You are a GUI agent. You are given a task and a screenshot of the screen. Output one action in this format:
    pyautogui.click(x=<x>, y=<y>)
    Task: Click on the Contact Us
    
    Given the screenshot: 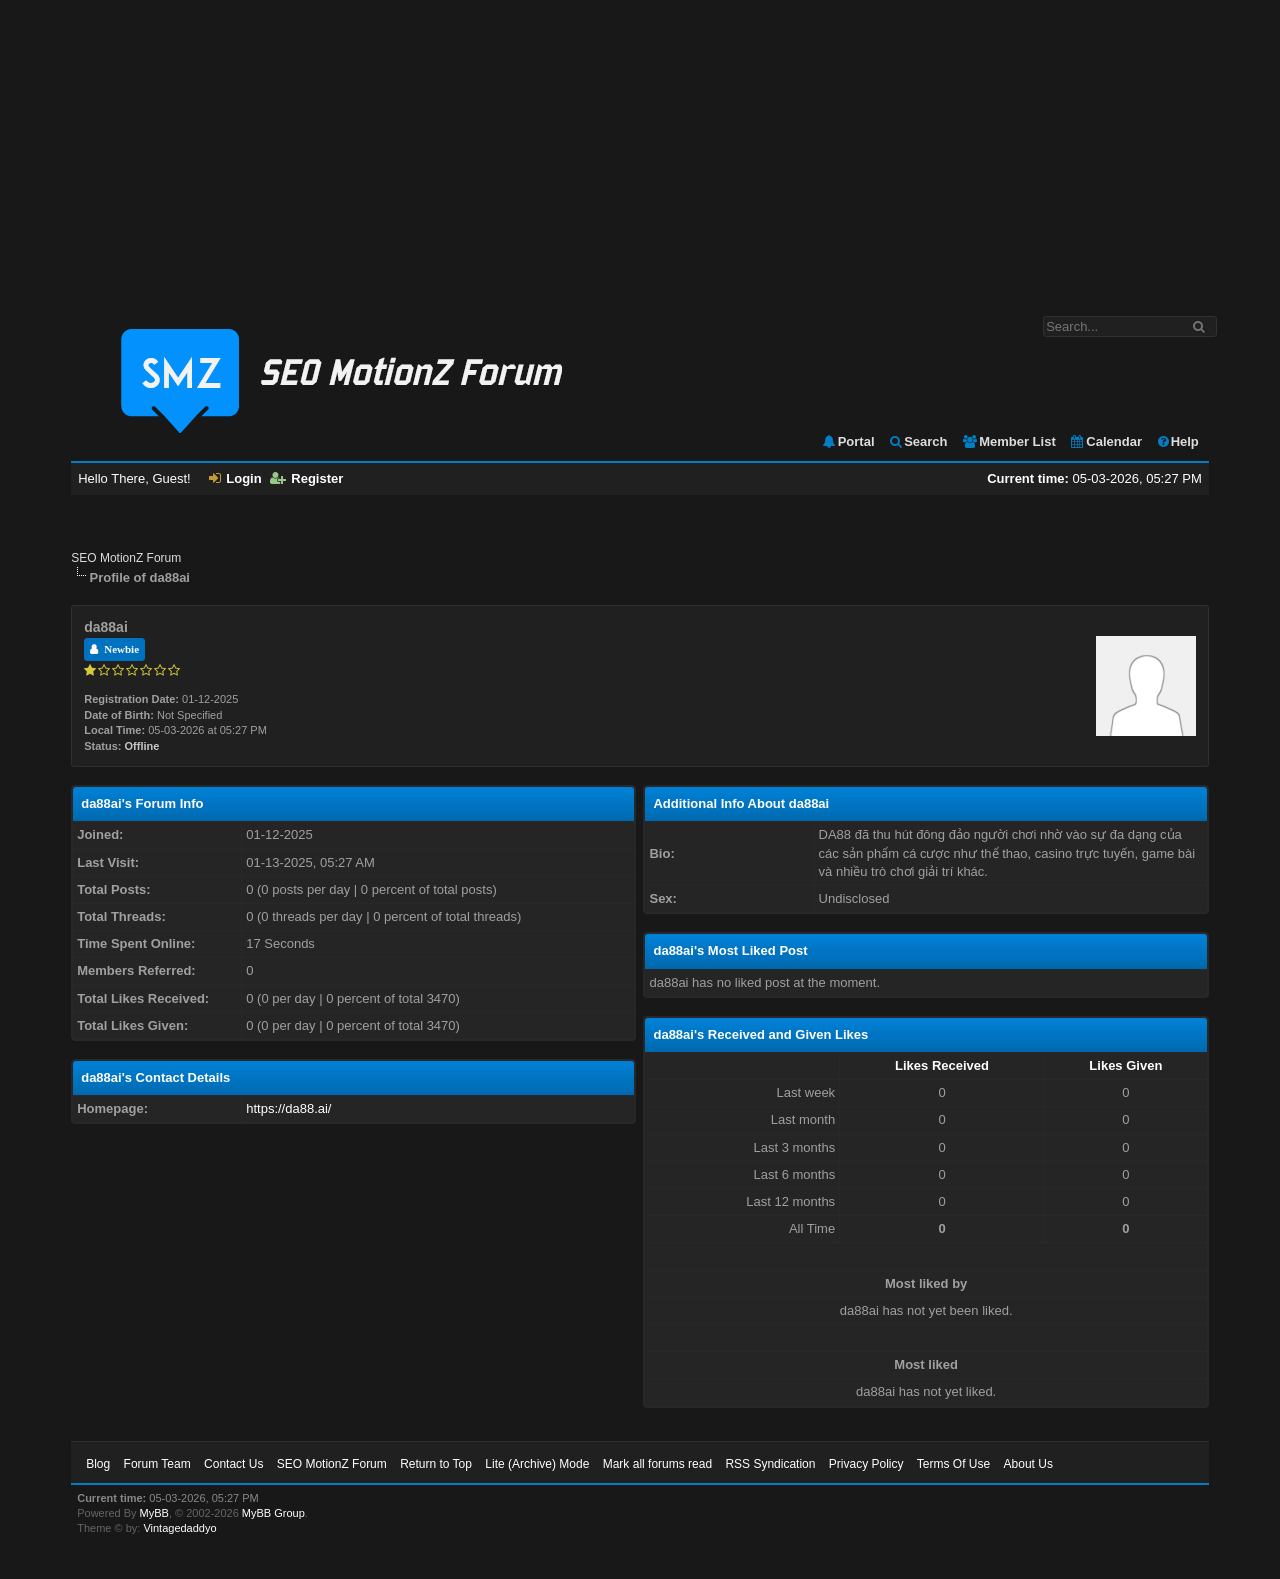 What is the action you would take?
    pyautogui.click(x=233, y=1464)
    